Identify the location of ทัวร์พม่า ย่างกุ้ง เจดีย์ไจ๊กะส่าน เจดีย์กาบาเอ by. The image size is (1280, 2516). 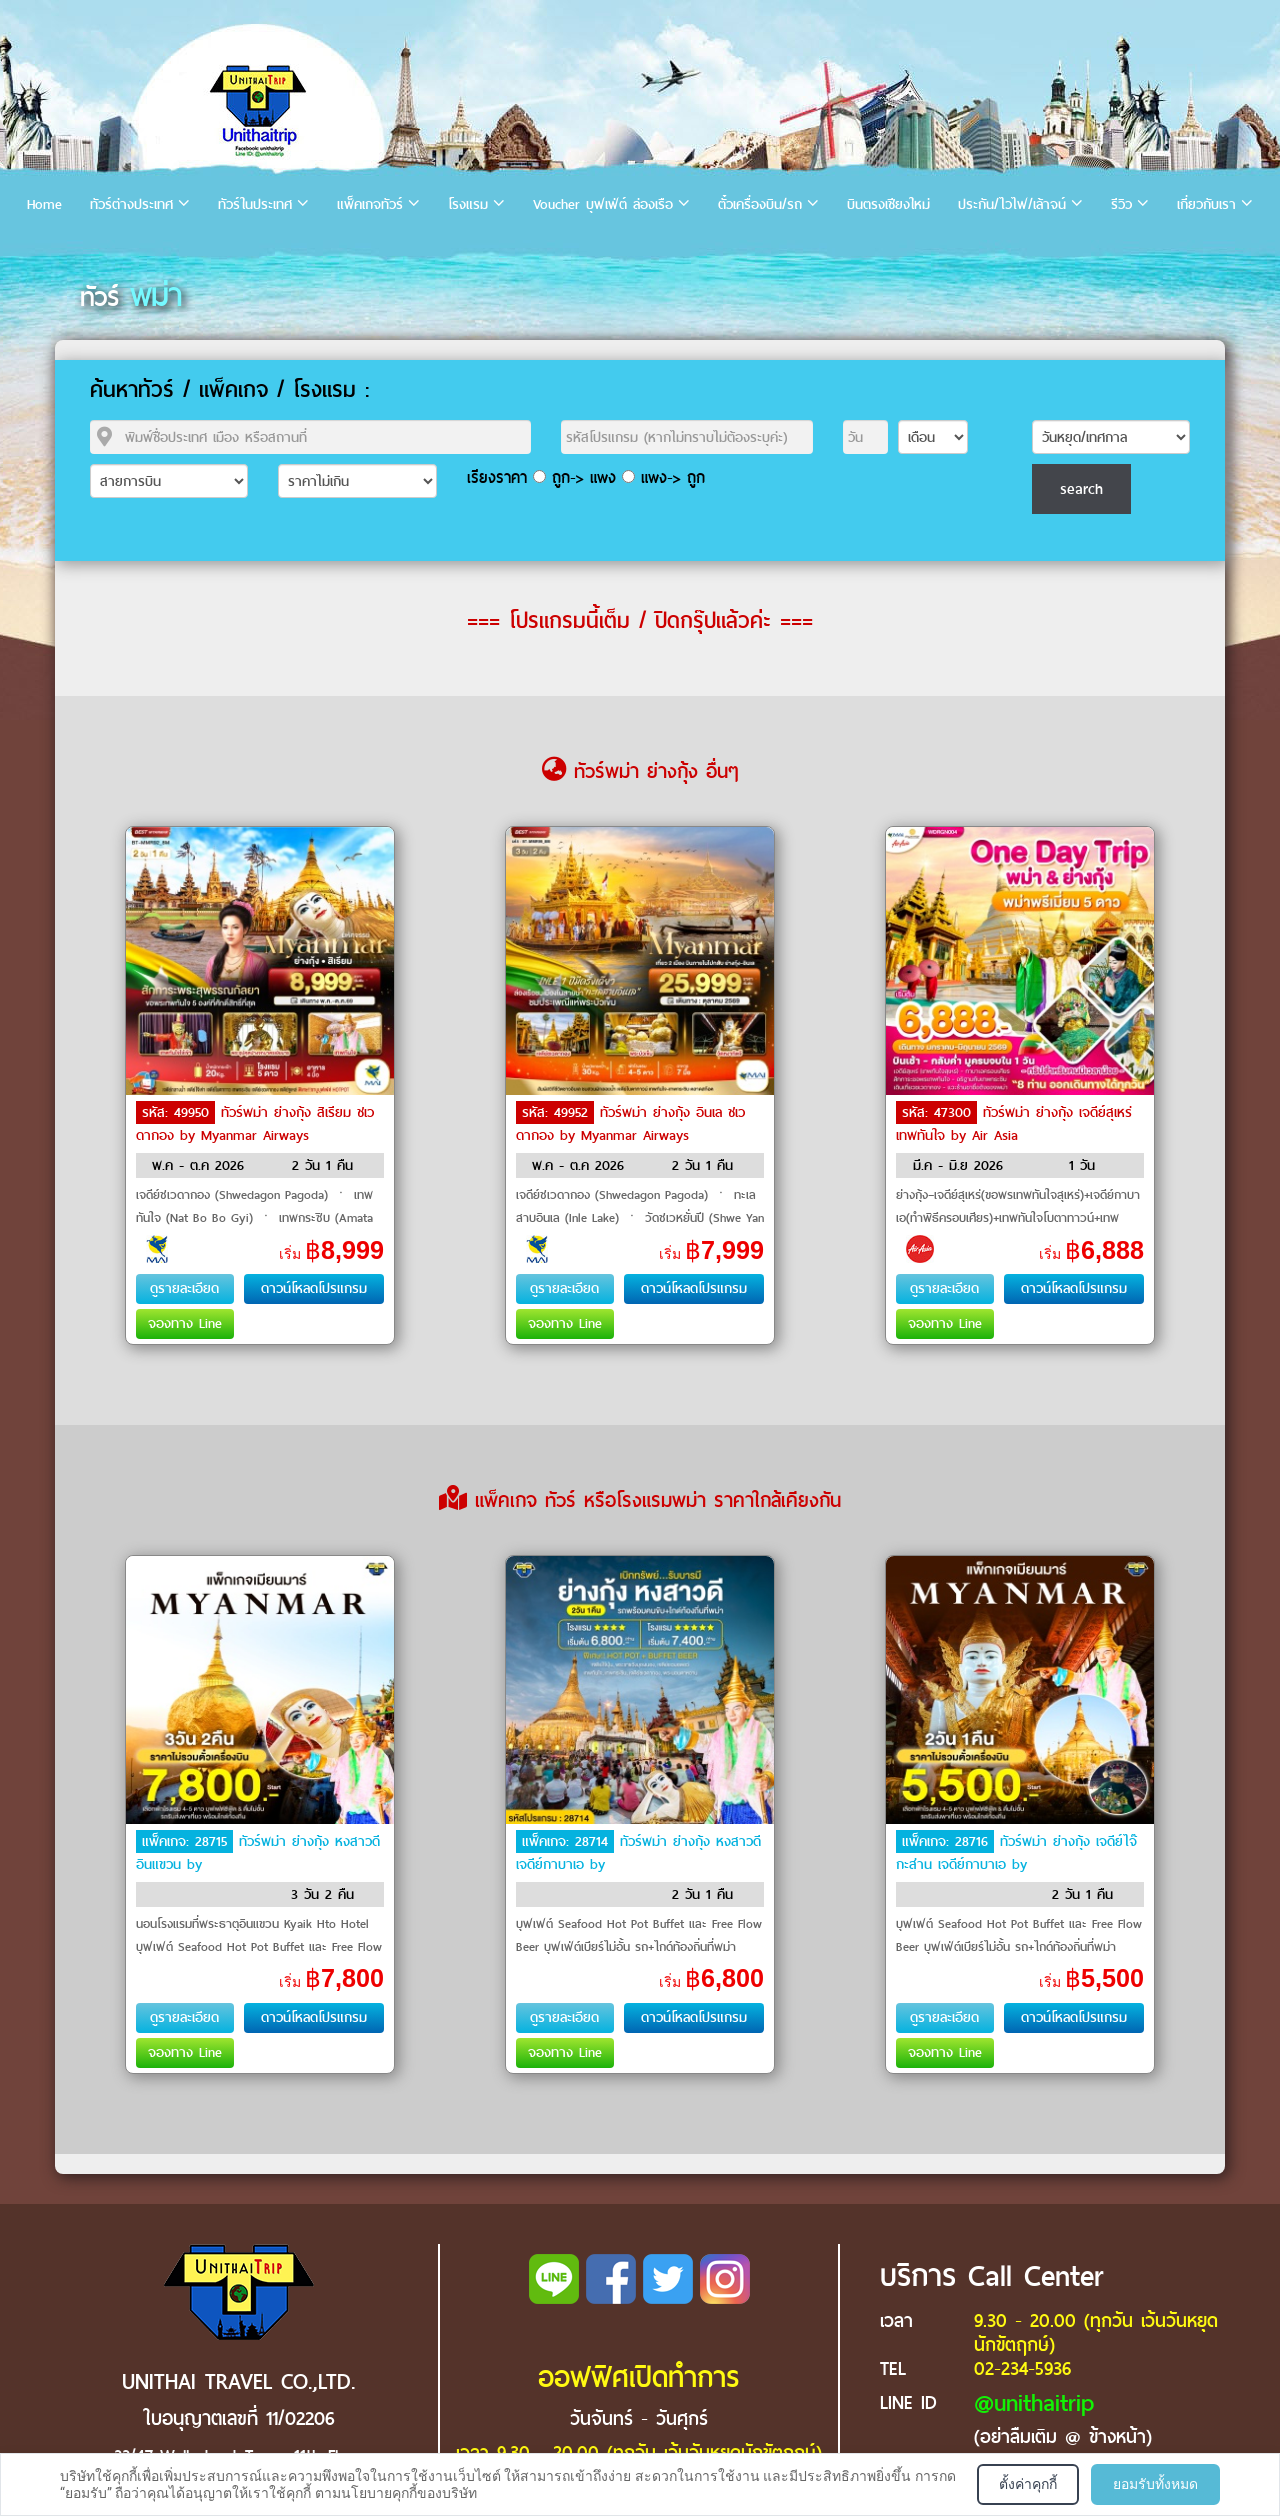
(1016, 1853).